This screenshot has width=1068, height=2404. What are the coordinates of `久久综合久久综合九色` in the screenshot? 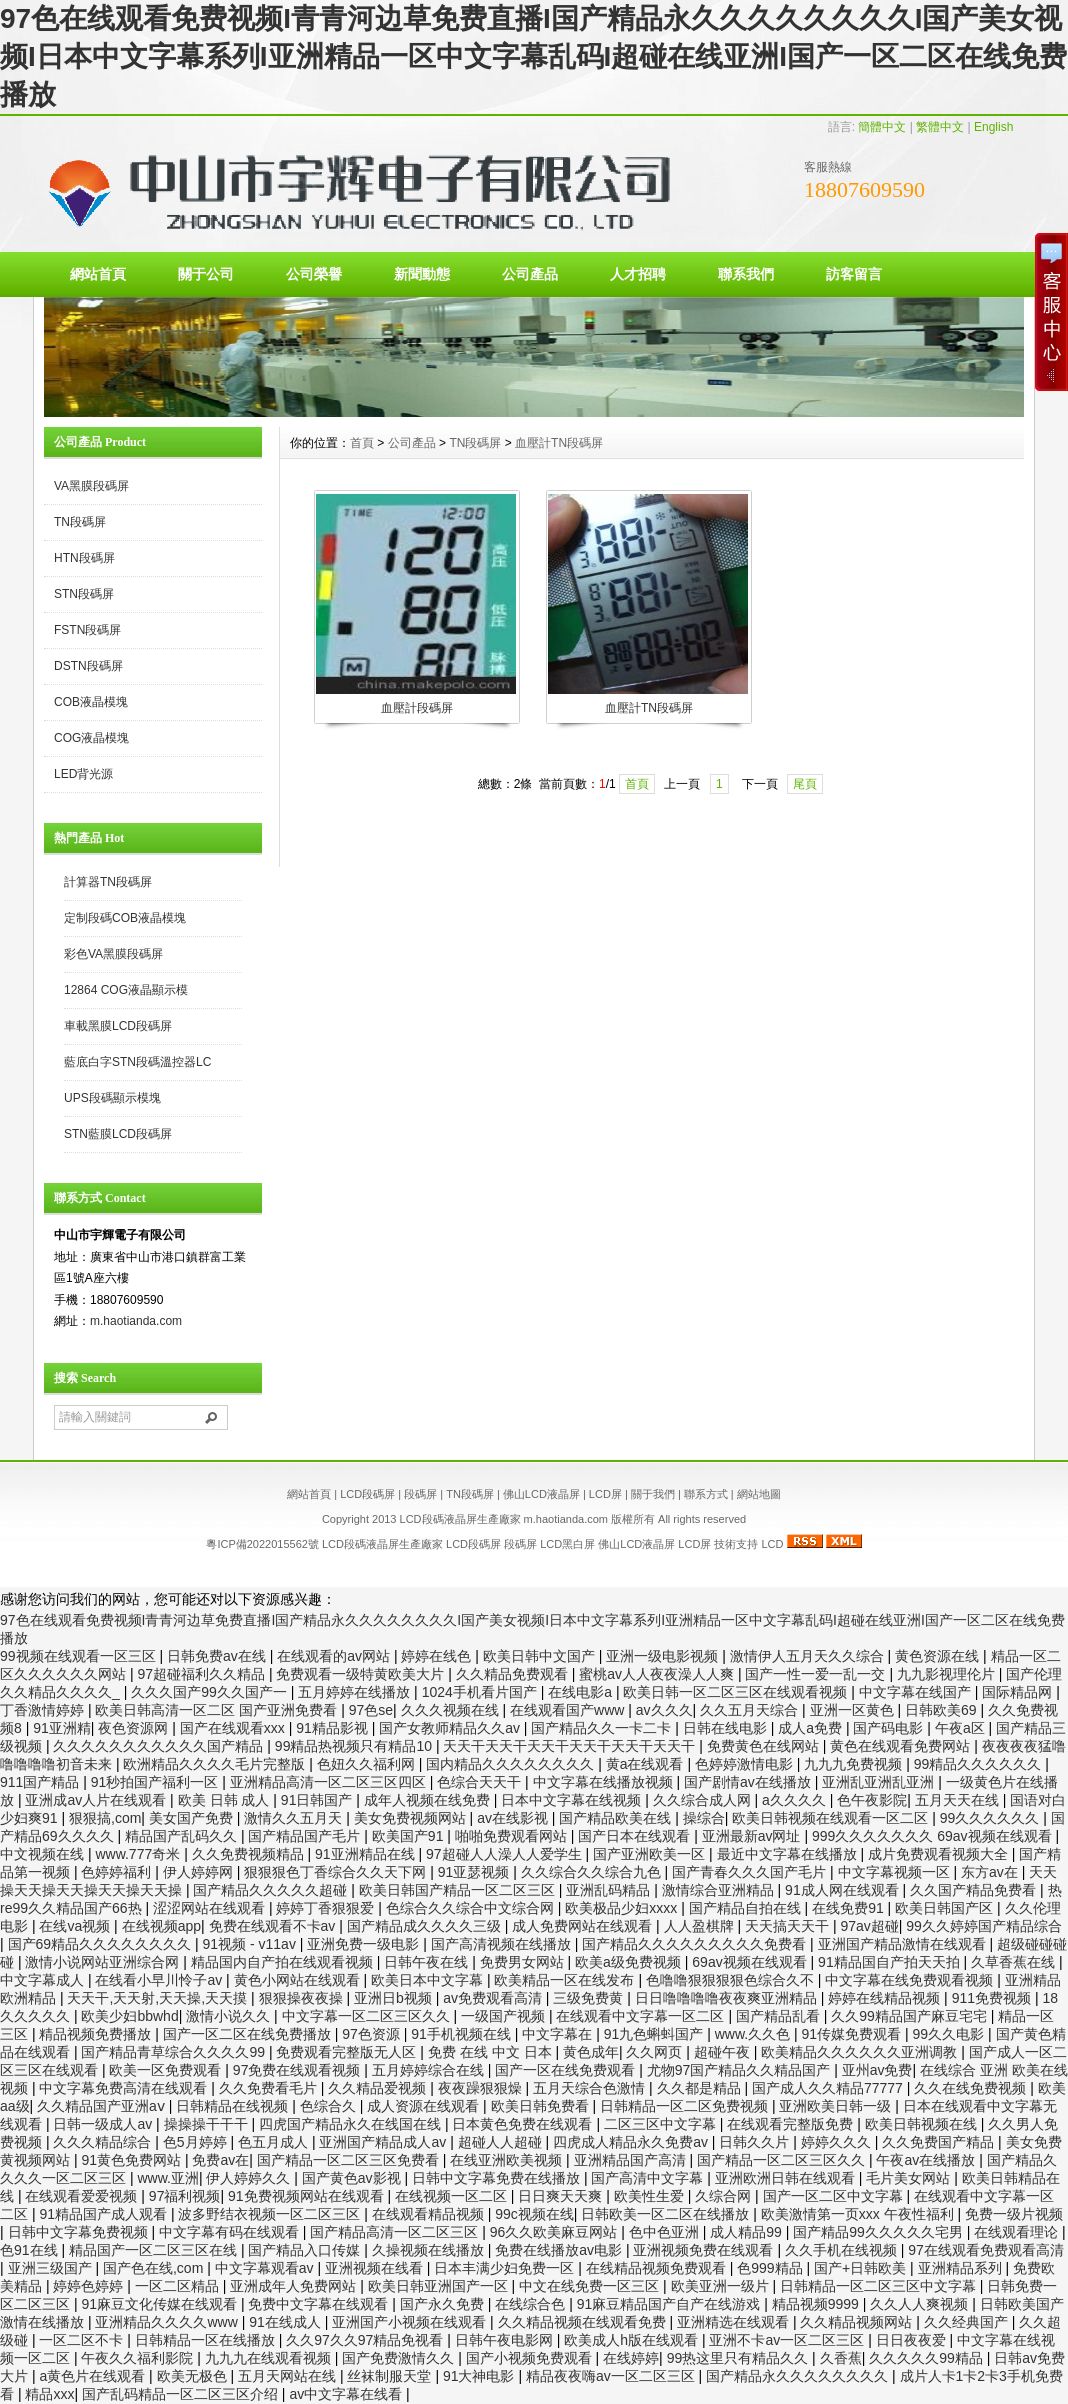 It's located at (593, 1872).